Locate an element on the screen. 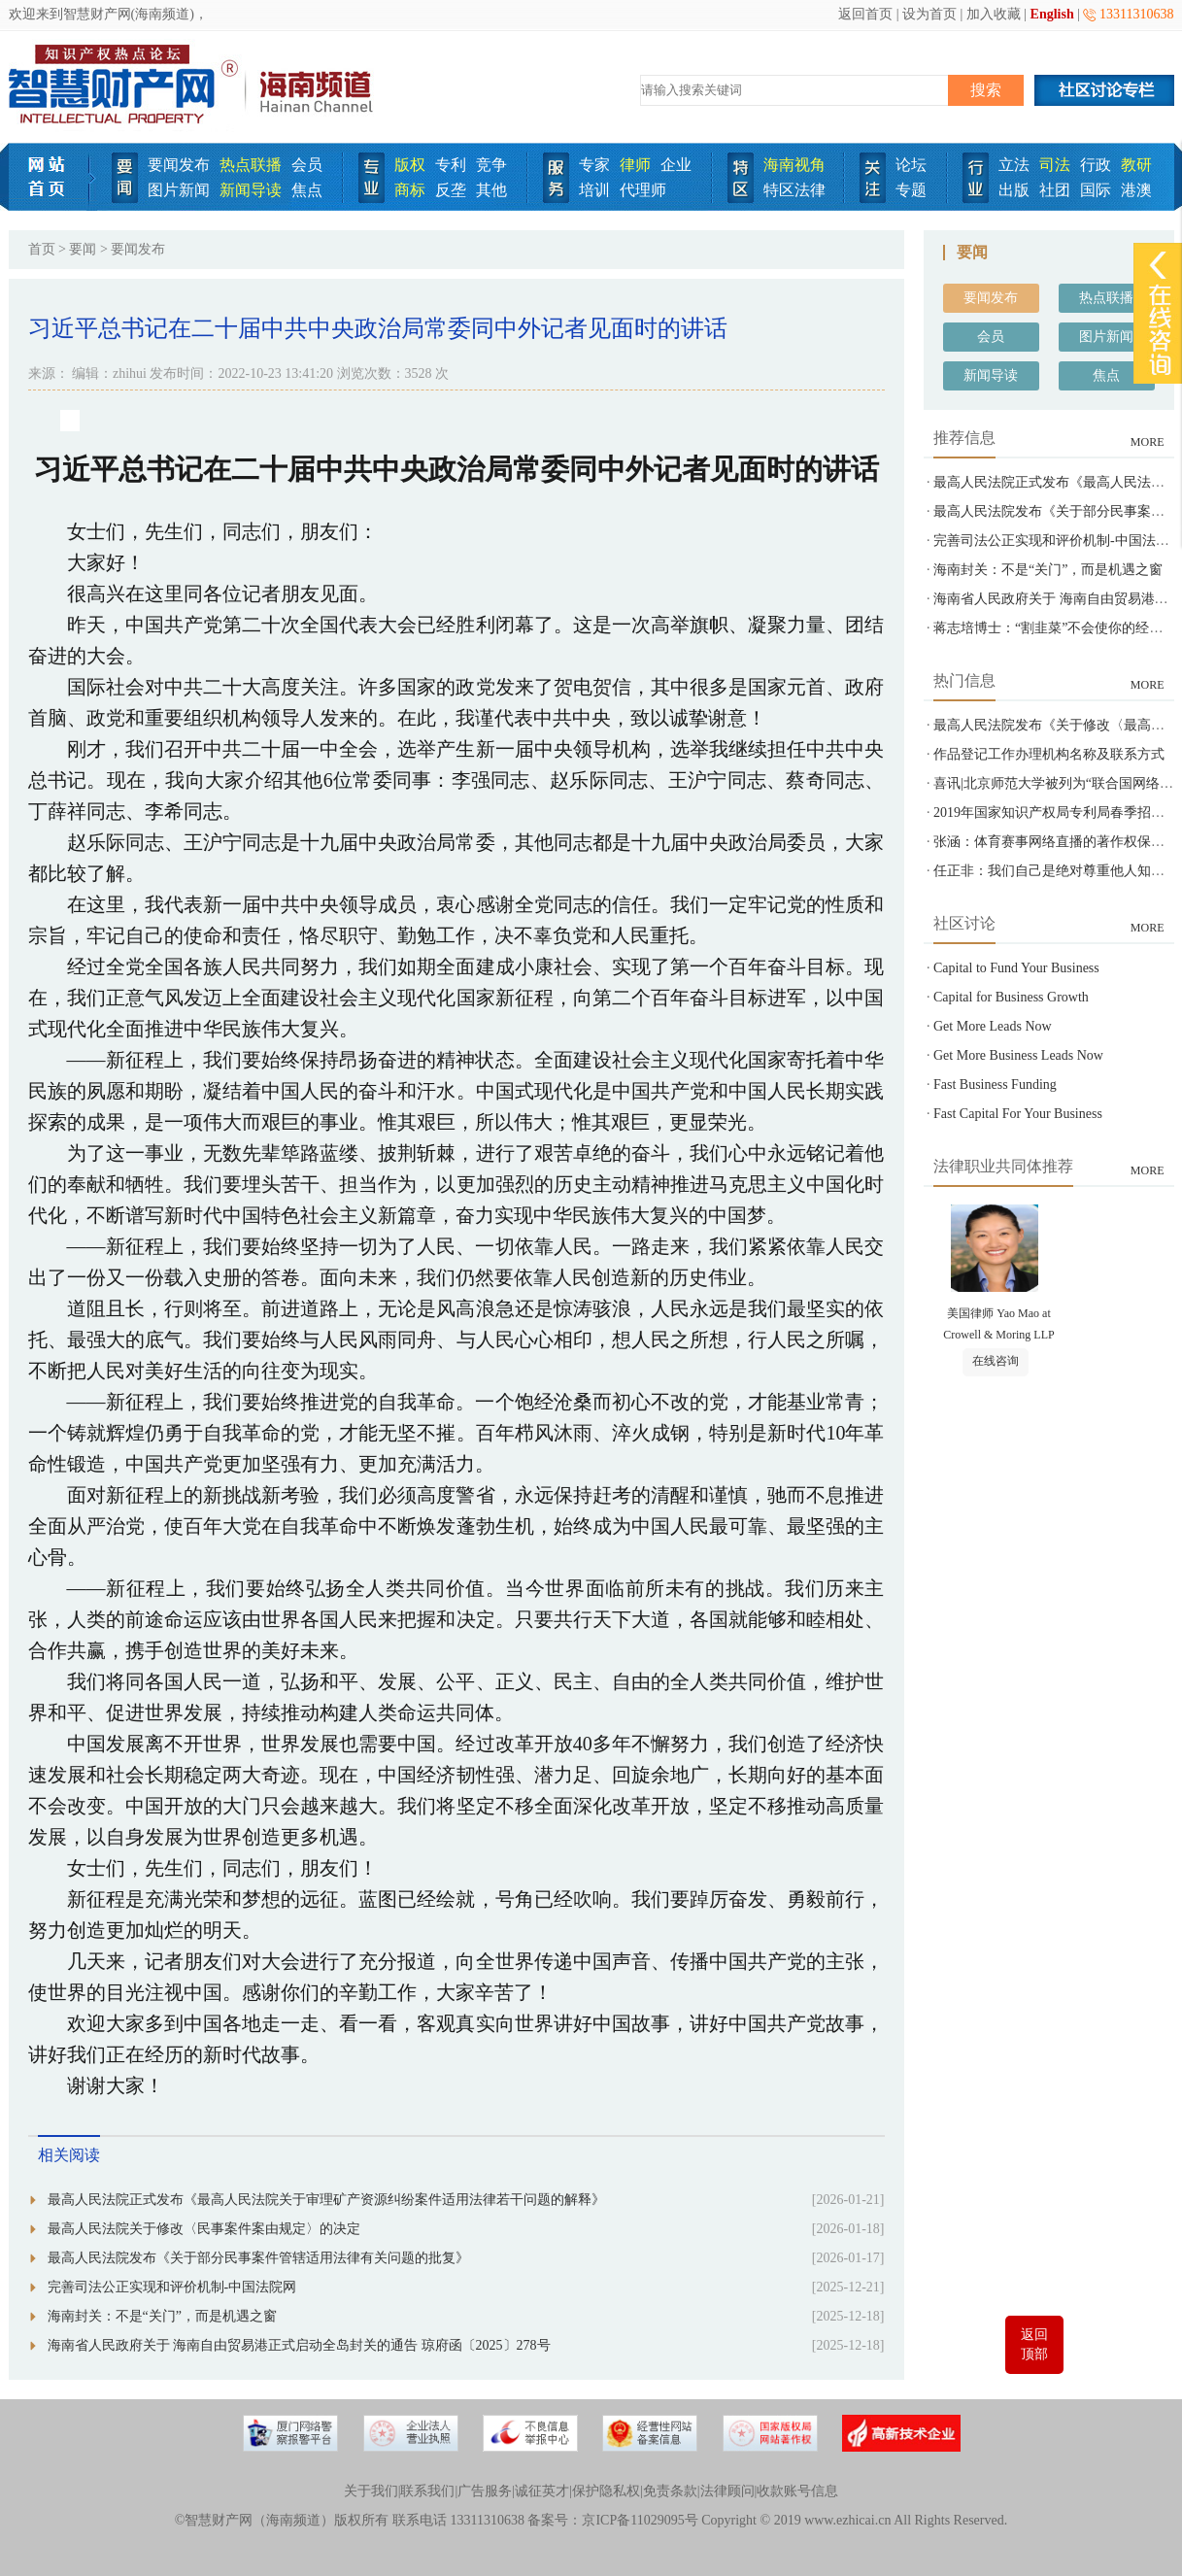 The width and height of the screenshot is (1182, 2576). MORE is located at coordinates (1148, 442).